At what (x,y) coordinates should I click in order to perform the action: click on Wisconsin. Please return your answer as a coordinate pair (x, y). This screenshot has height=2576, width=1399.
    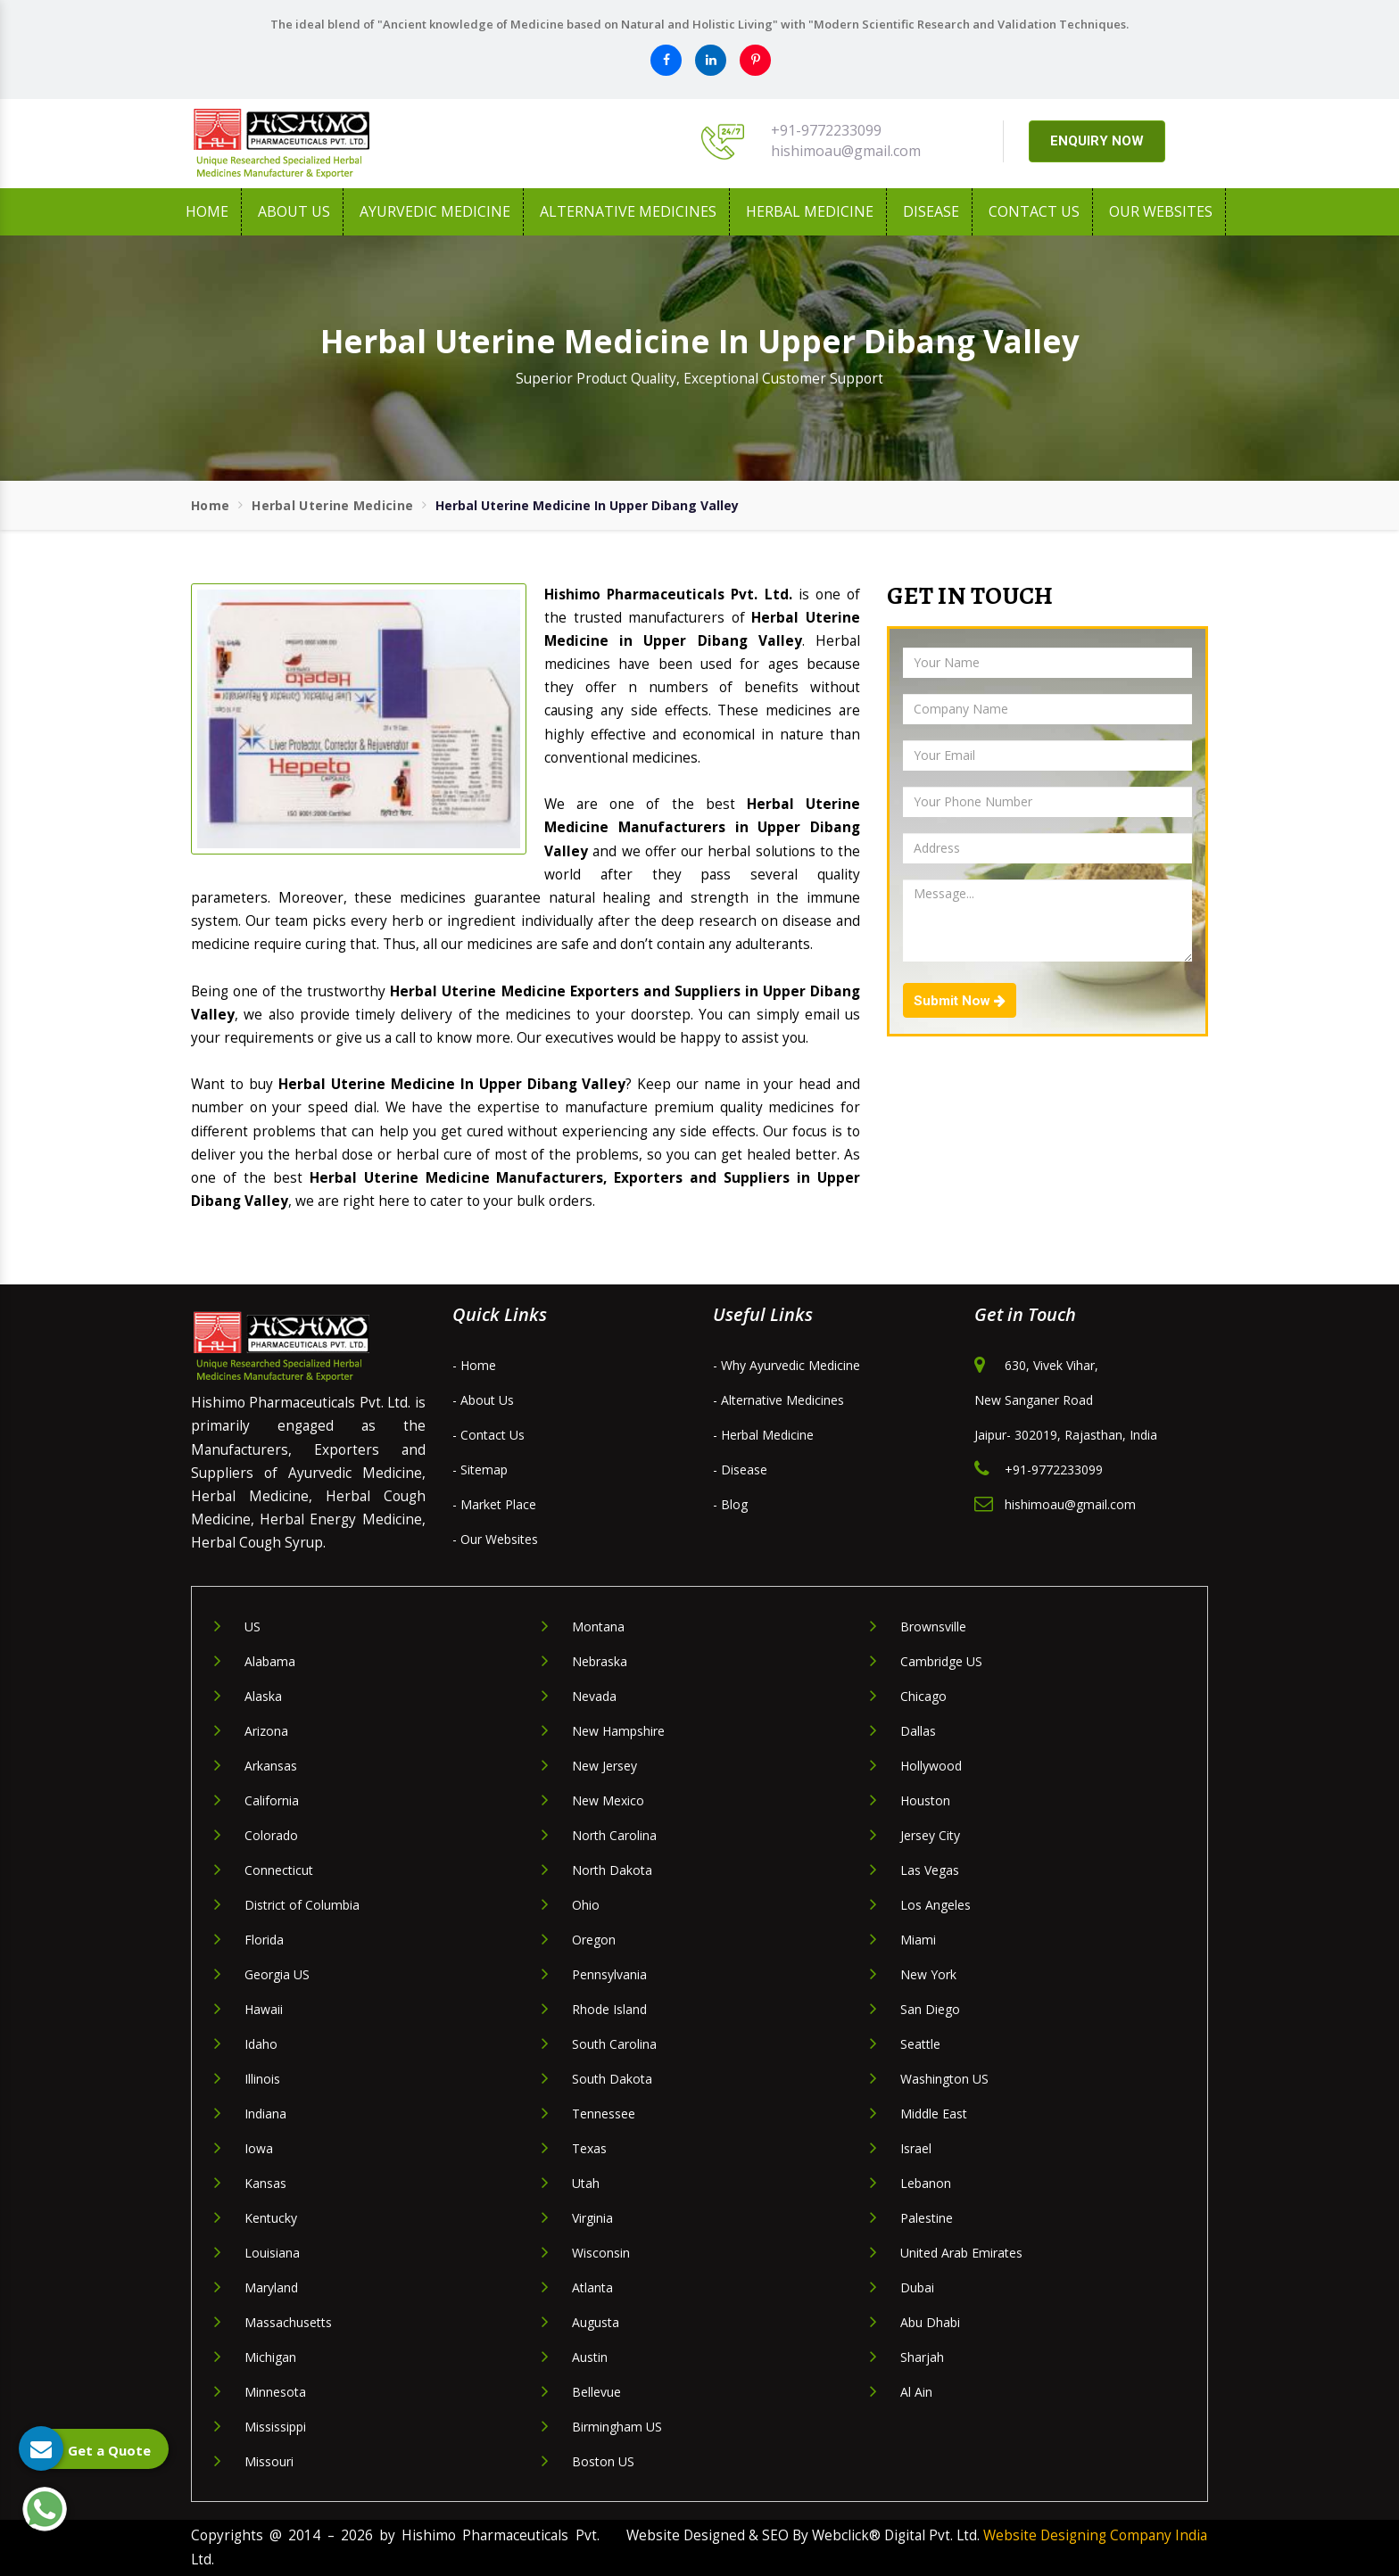
    Looking at the image, I should click on (601, 2252).